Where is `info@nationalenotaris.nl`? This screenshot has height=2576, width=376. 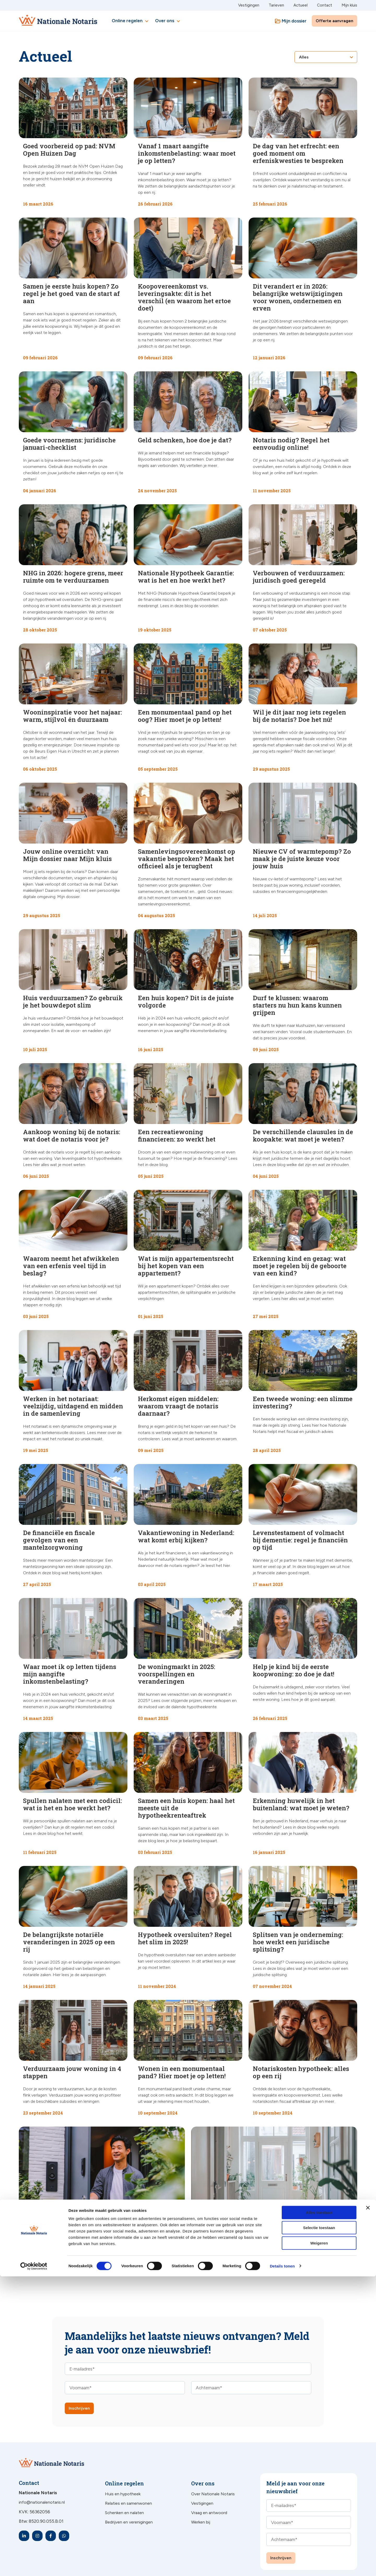
info@nationalenotaris.nl is located at coordinates (42, 2476).